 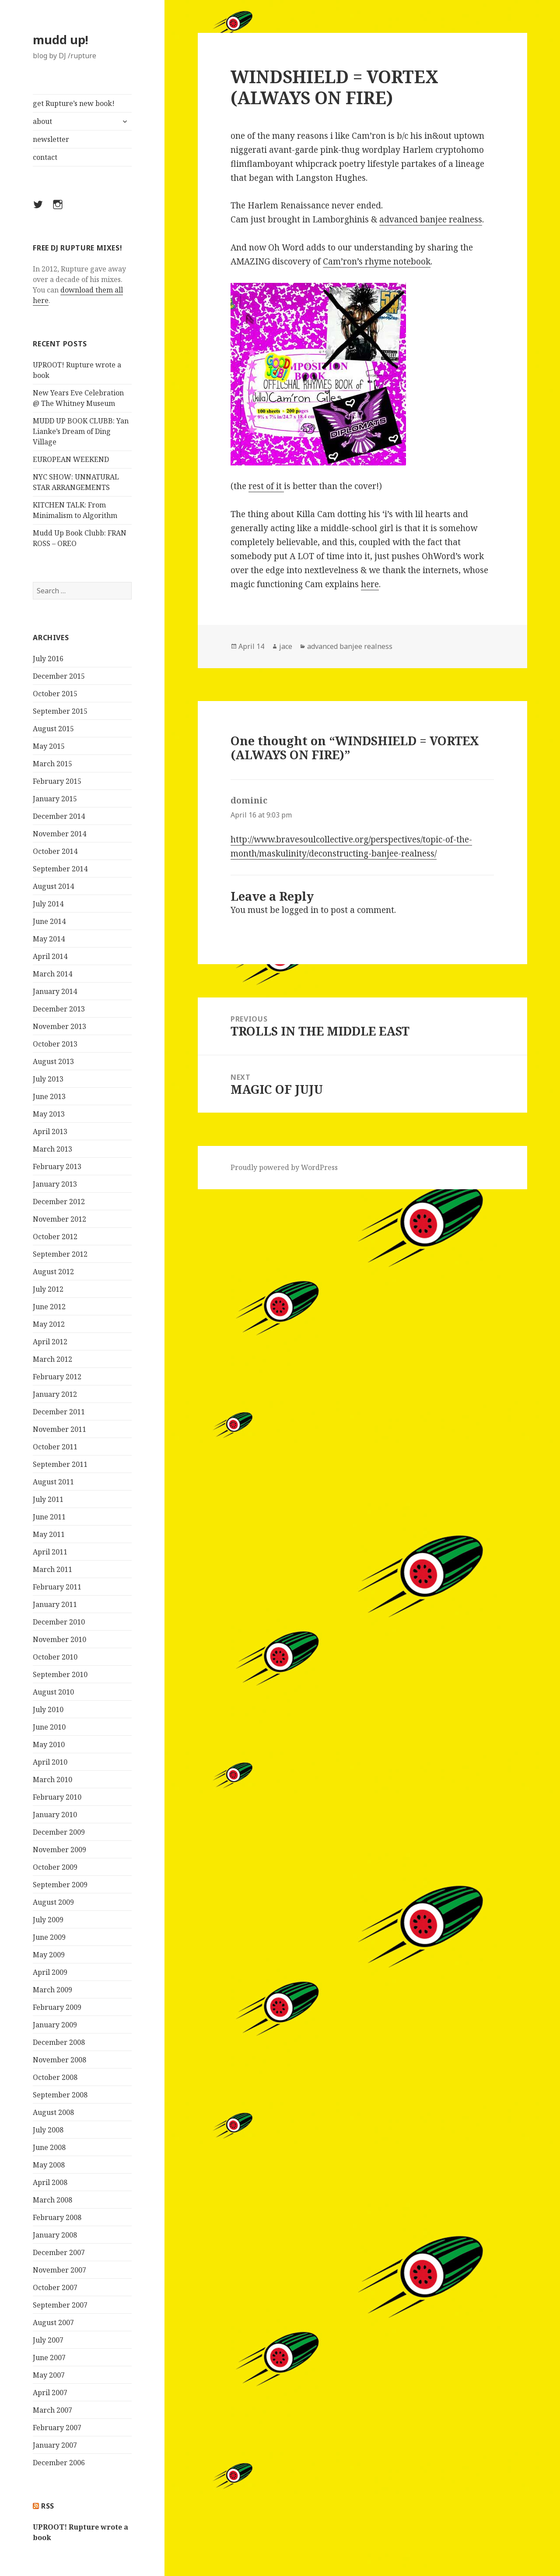 I want to click on January 2011, so click(x=55, y=1604).